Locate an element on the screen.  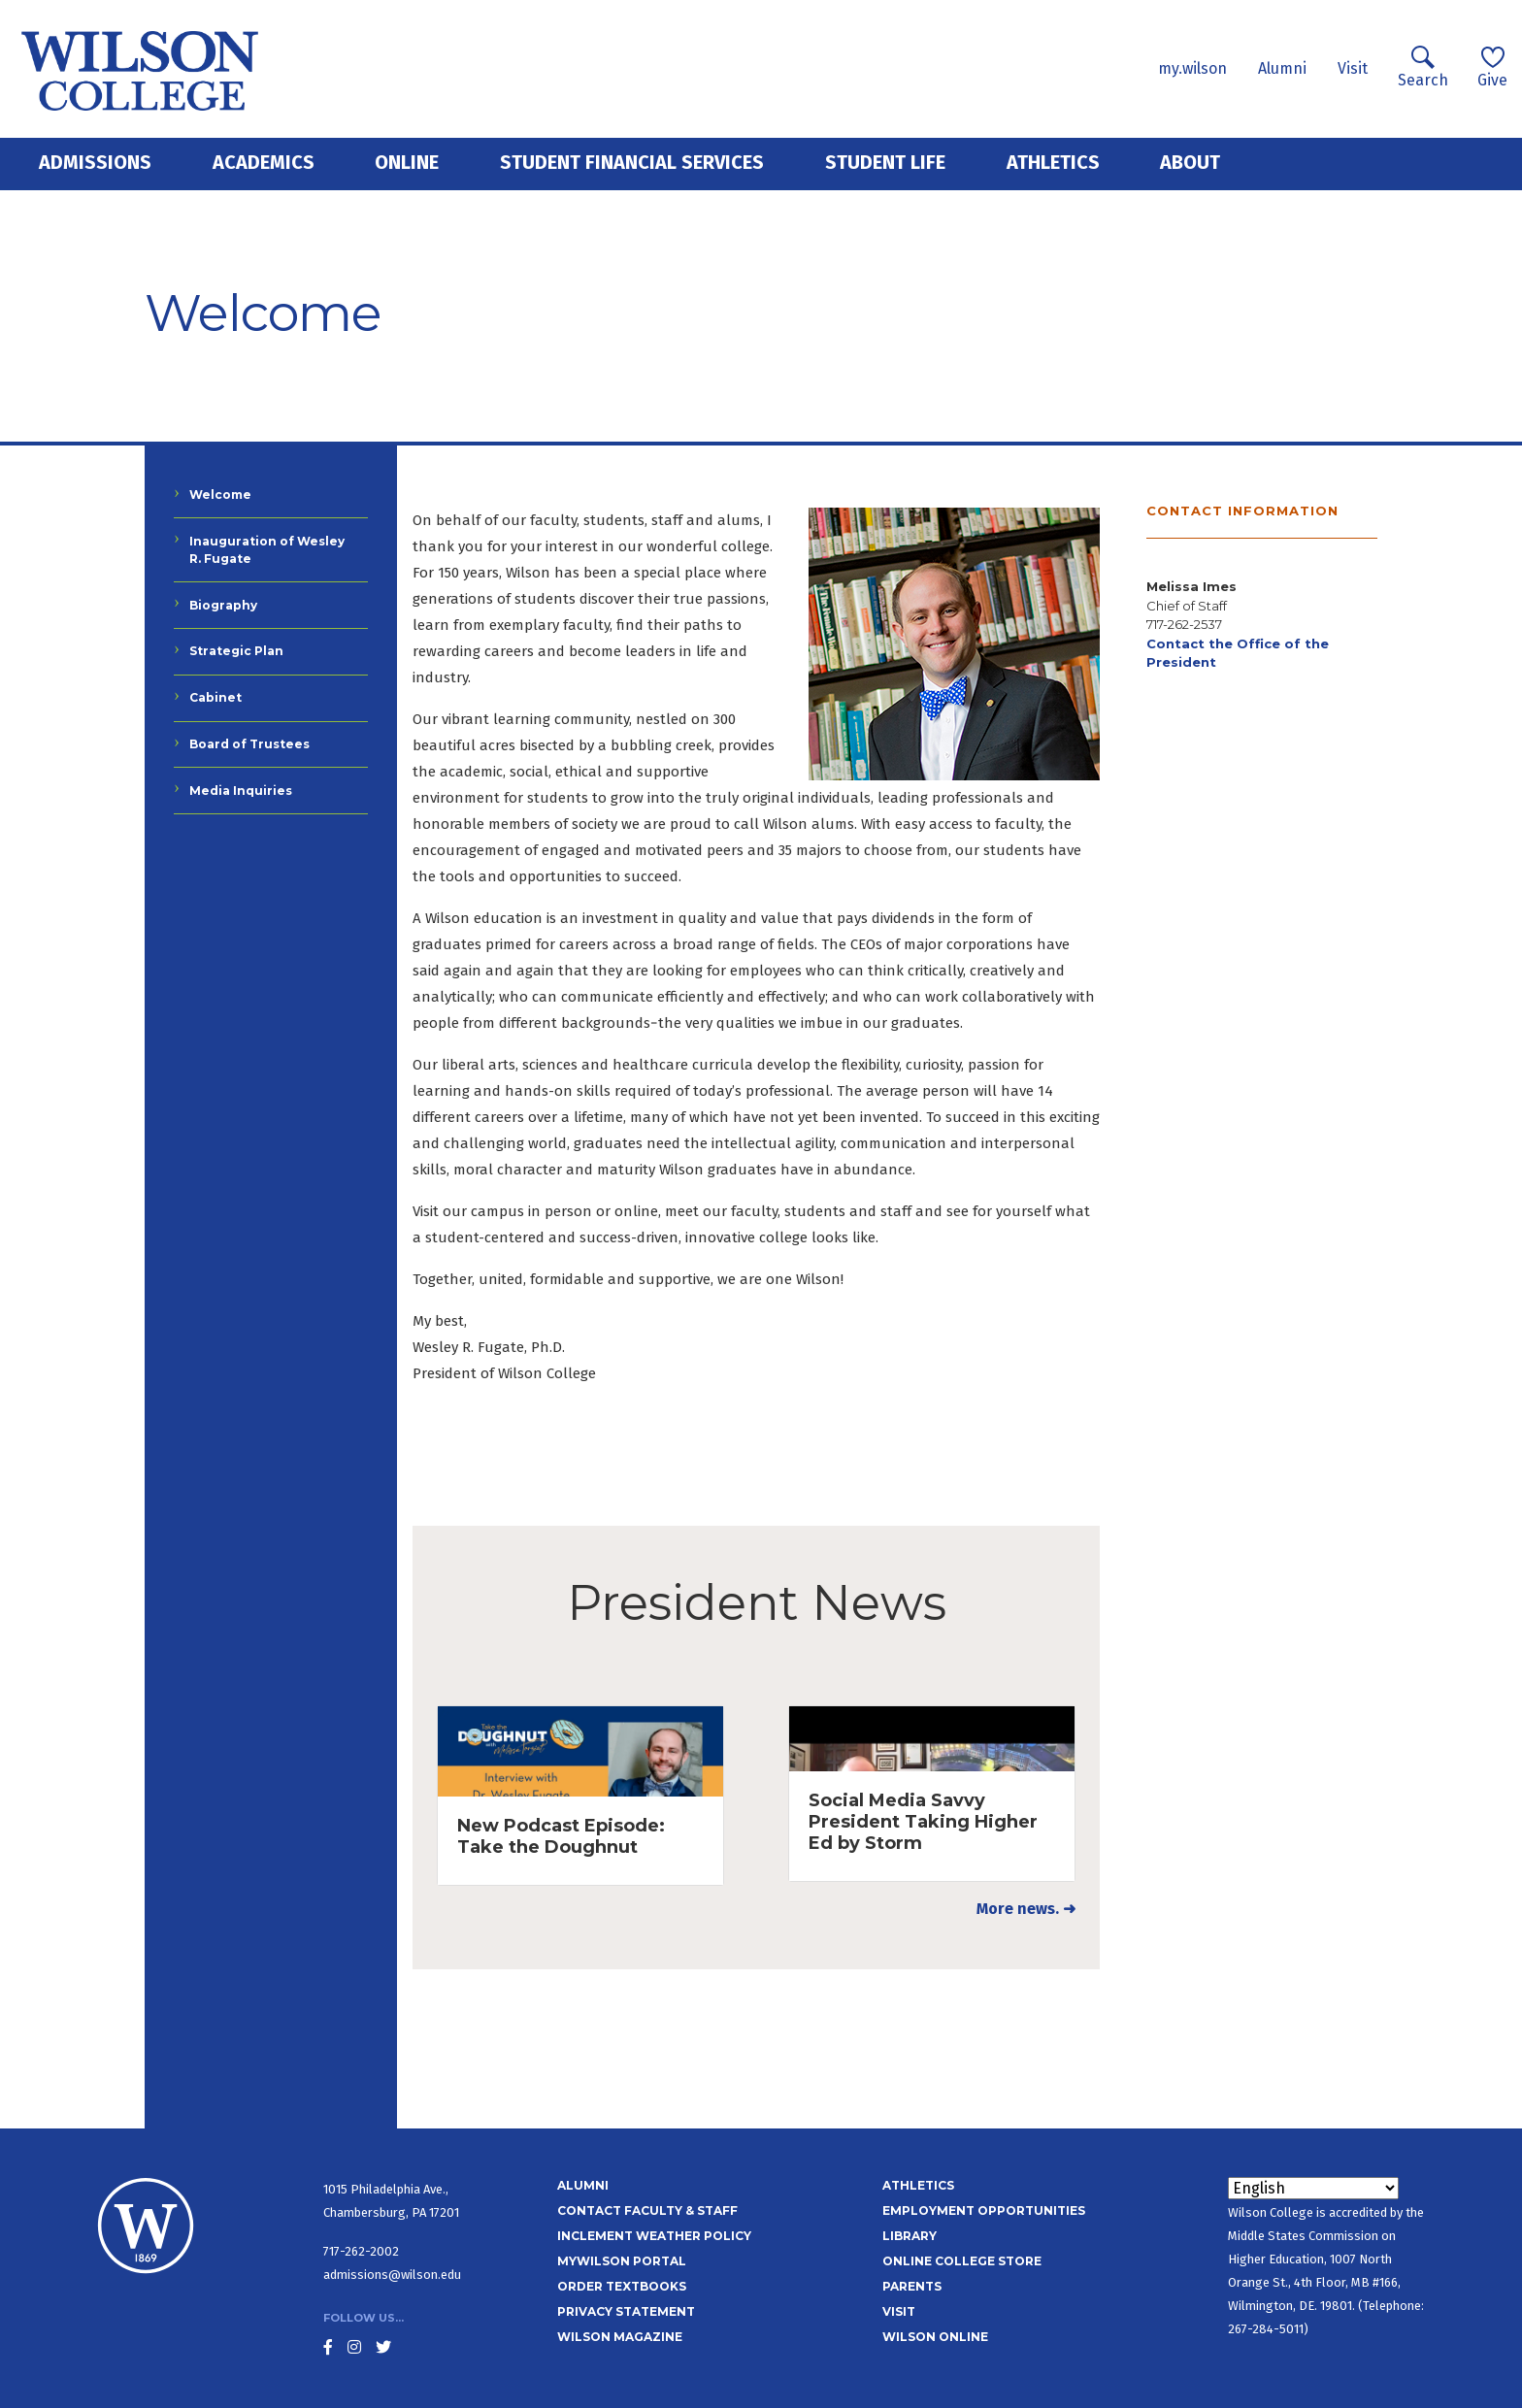
Parents is located at coordinates (912, 2286).